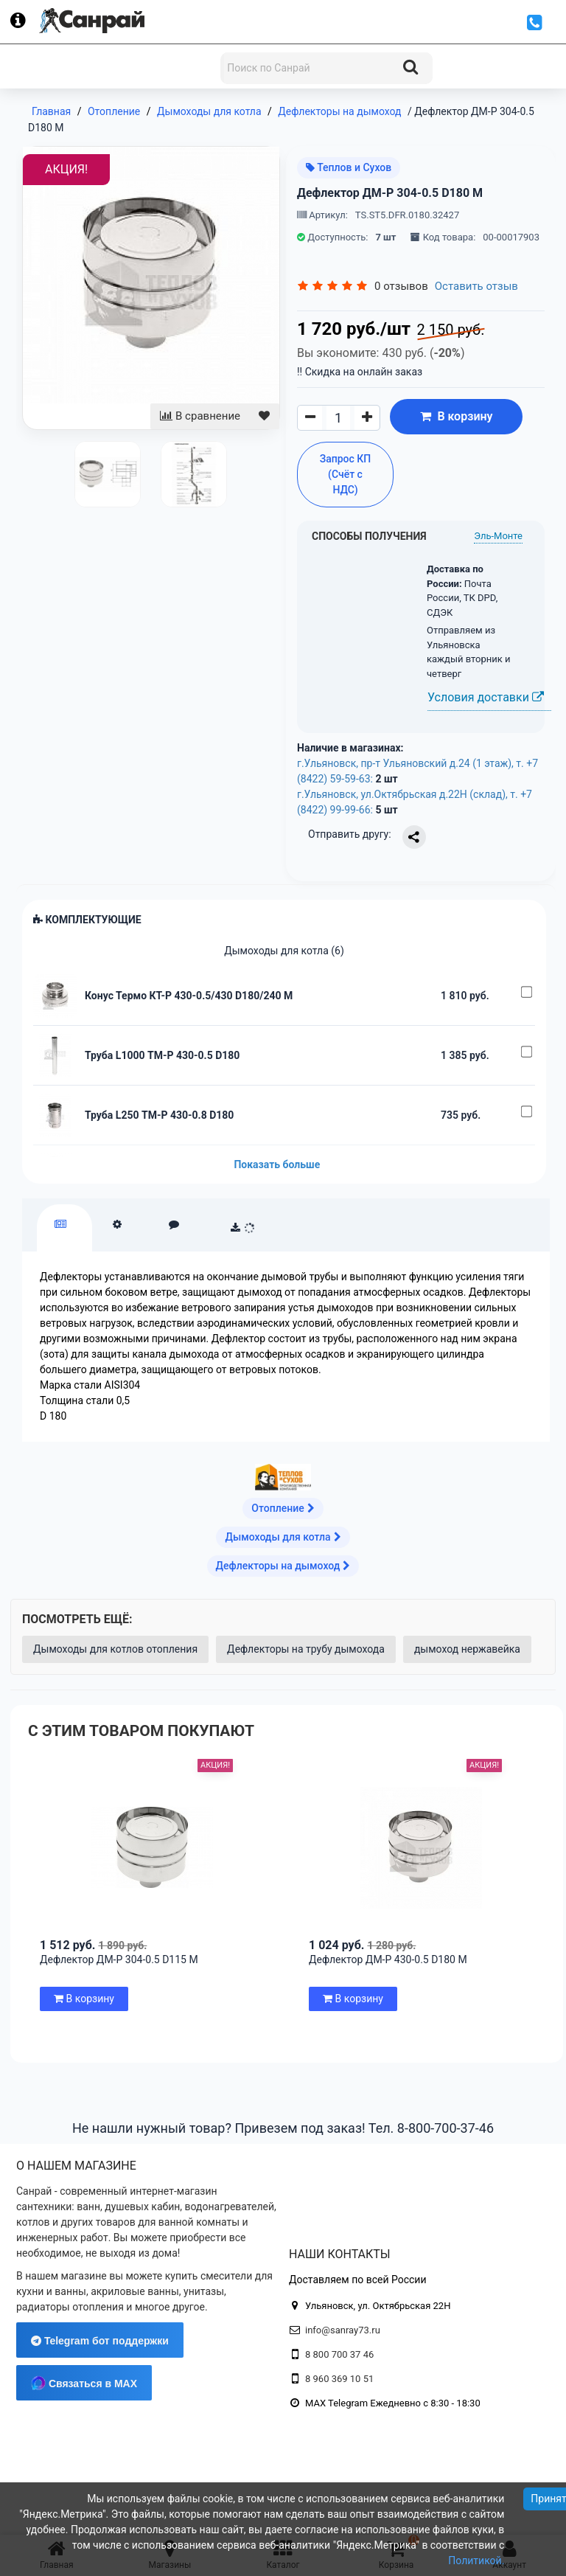 The height and width of the screenshot is (2576, 566). What do you see at coordinates (189, 995) in the screenshot?
I see `Конус Термо КТ-Р 430-0.5/430 D180/240 М` at bounding box center [189, 995].